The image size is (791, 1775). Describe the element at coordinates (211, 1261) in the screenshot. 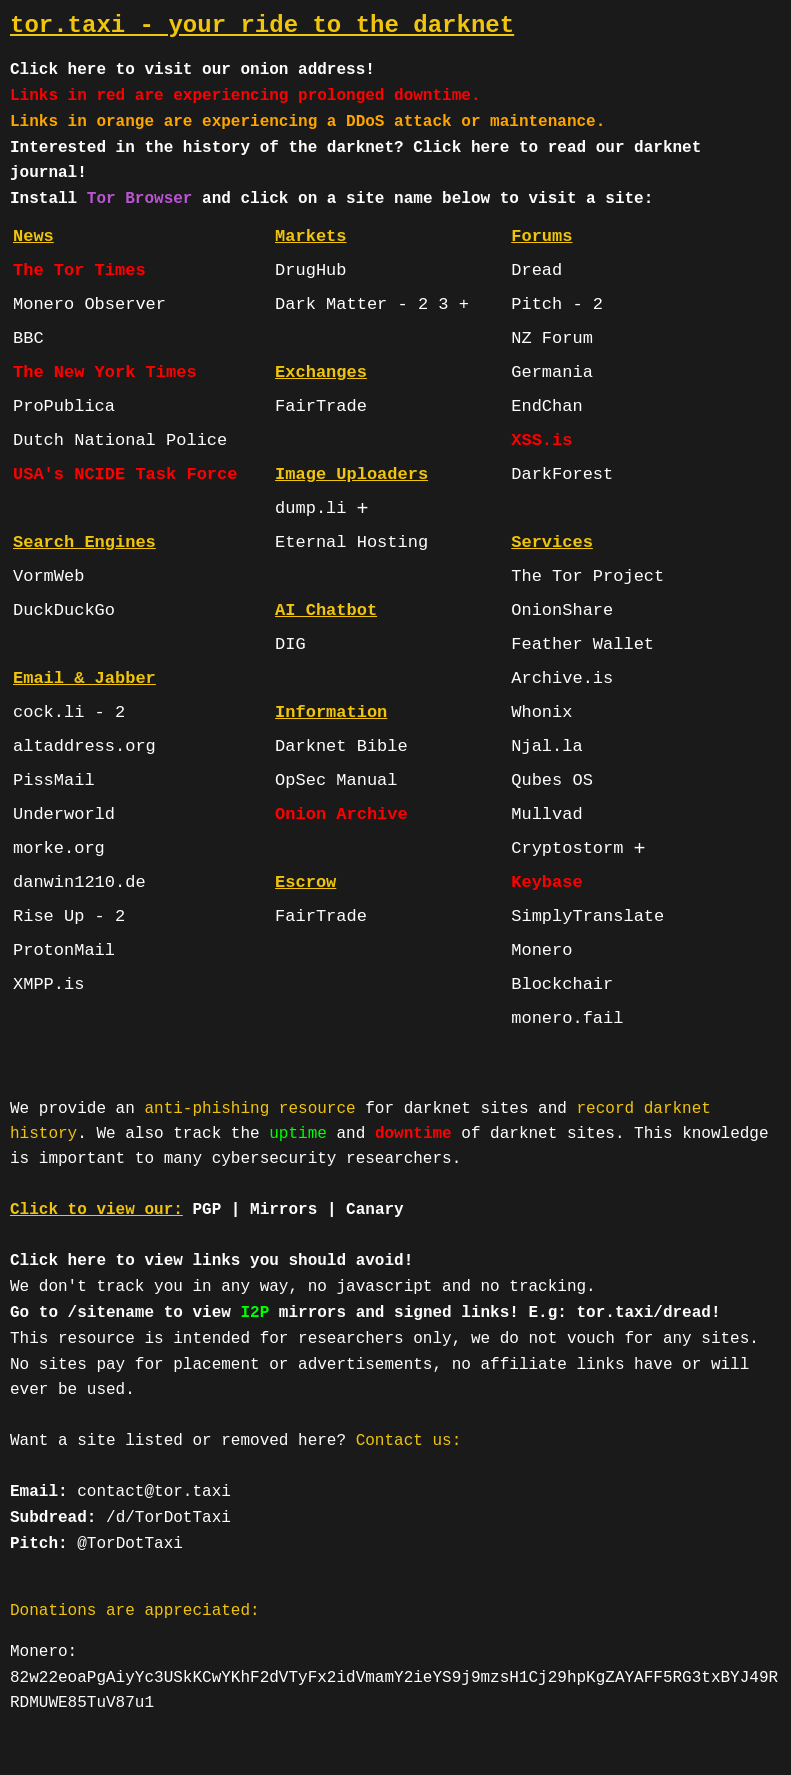

I see `Click here to view links you should avoid!` at that location.